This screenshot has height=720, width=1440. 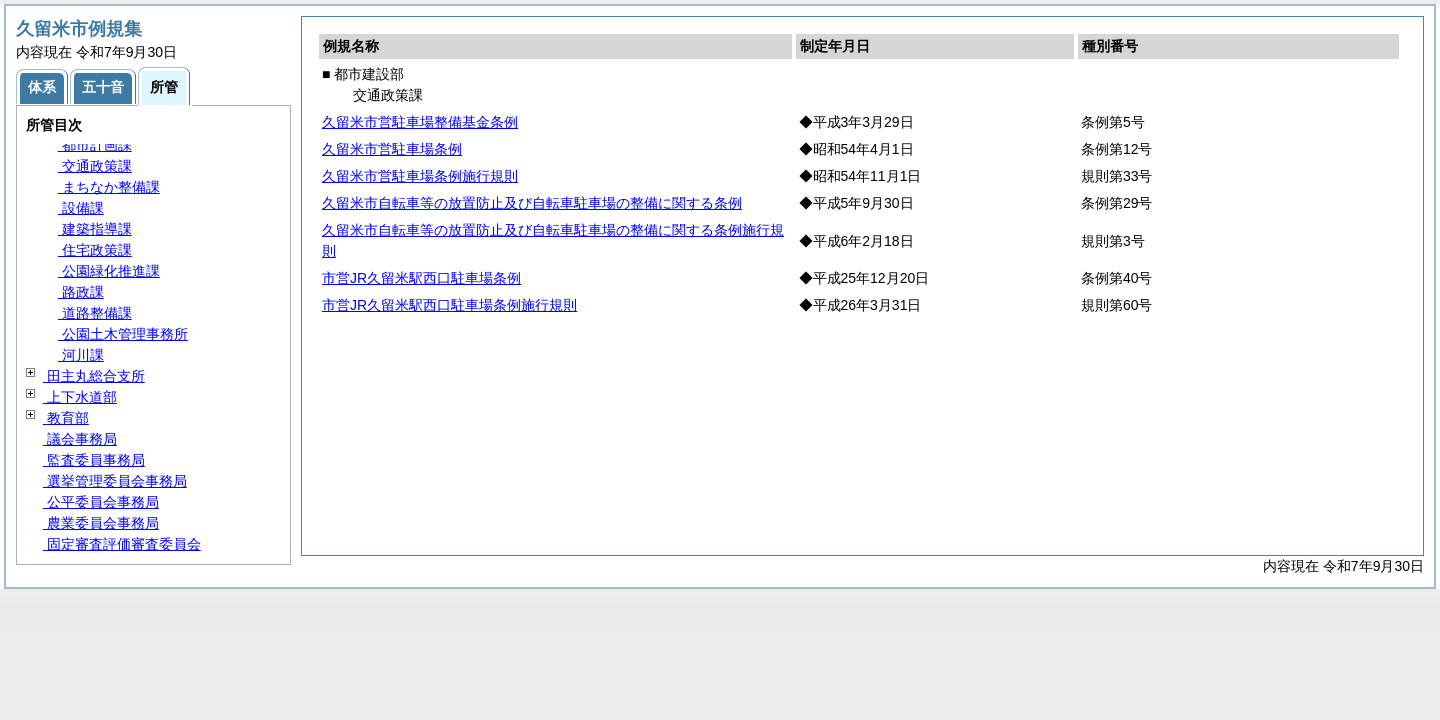 I want to click on 久留米市営駐車場条例施行規則, so click(x=420, y=176).